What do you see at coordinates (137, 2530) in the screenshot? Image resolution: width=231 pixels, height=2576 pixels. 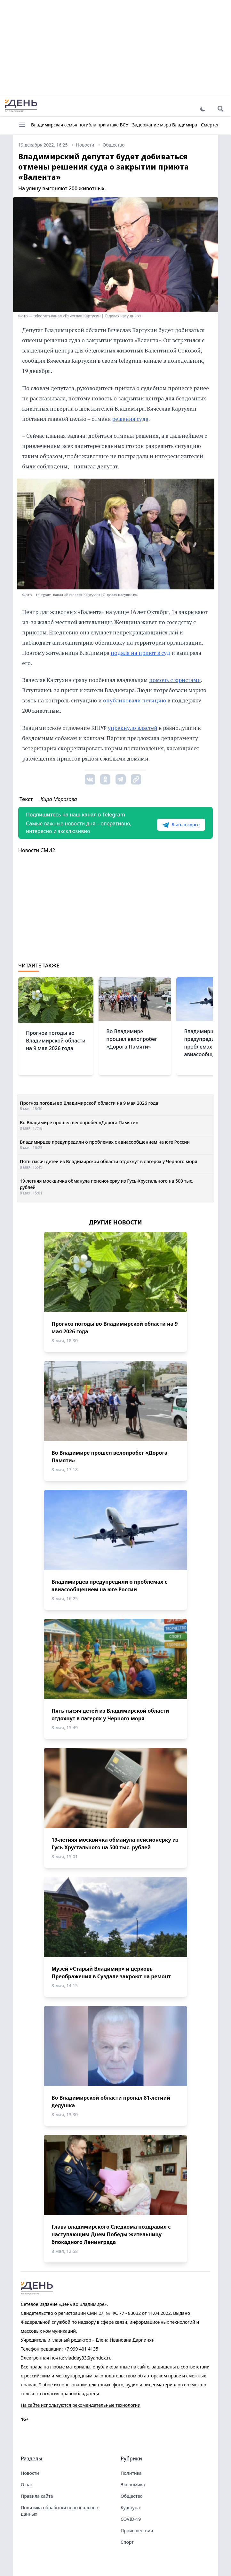 I see `Происшествия` at bounding box center [137, 2530].